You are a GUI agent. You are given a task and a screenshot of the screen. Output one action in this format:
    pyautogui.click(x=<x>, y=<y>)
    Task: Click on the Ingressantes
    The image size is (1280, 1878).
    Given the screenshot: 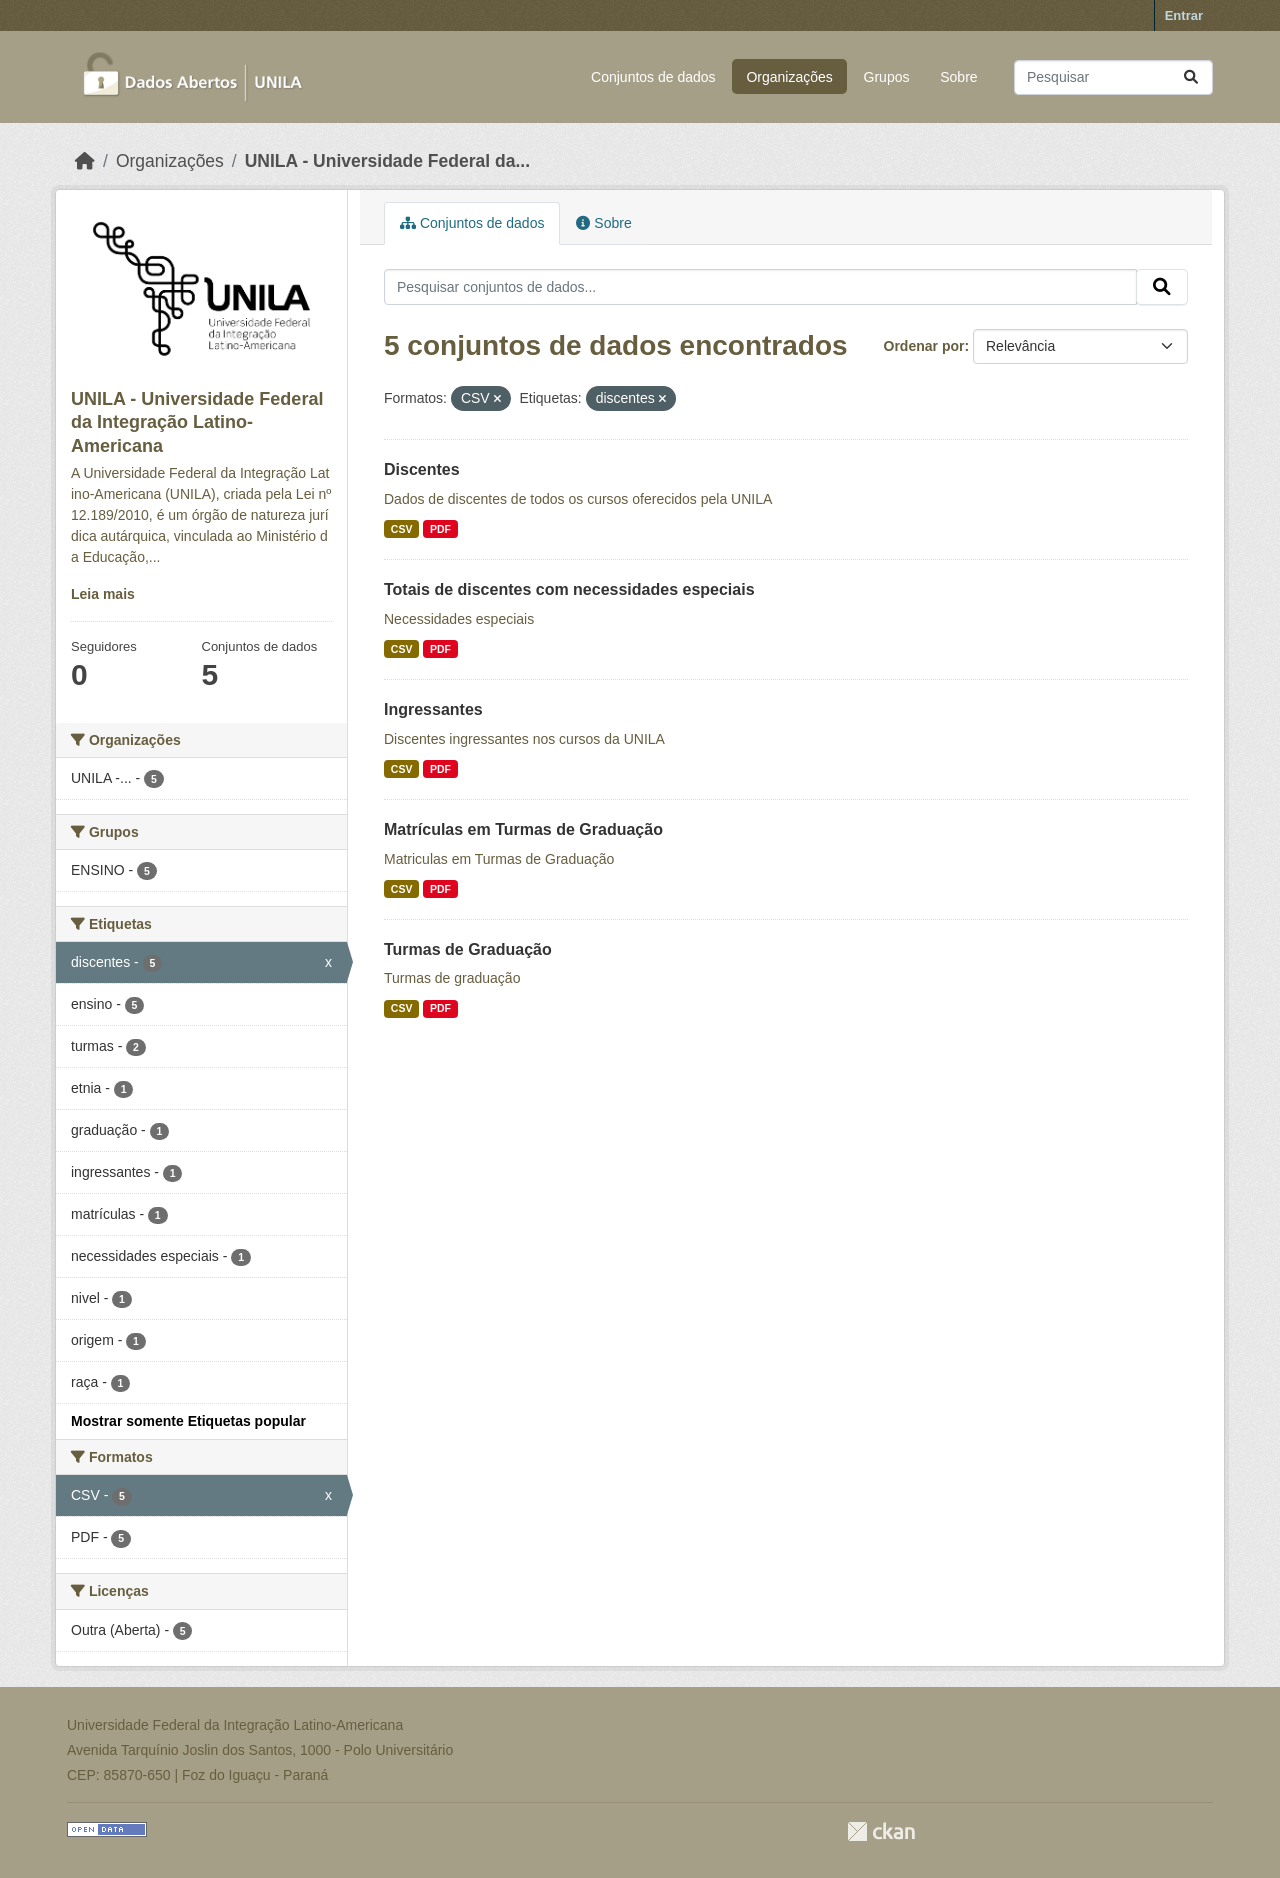 What is the action you would take?
    pyautogui.click(x=433, y=709)
    